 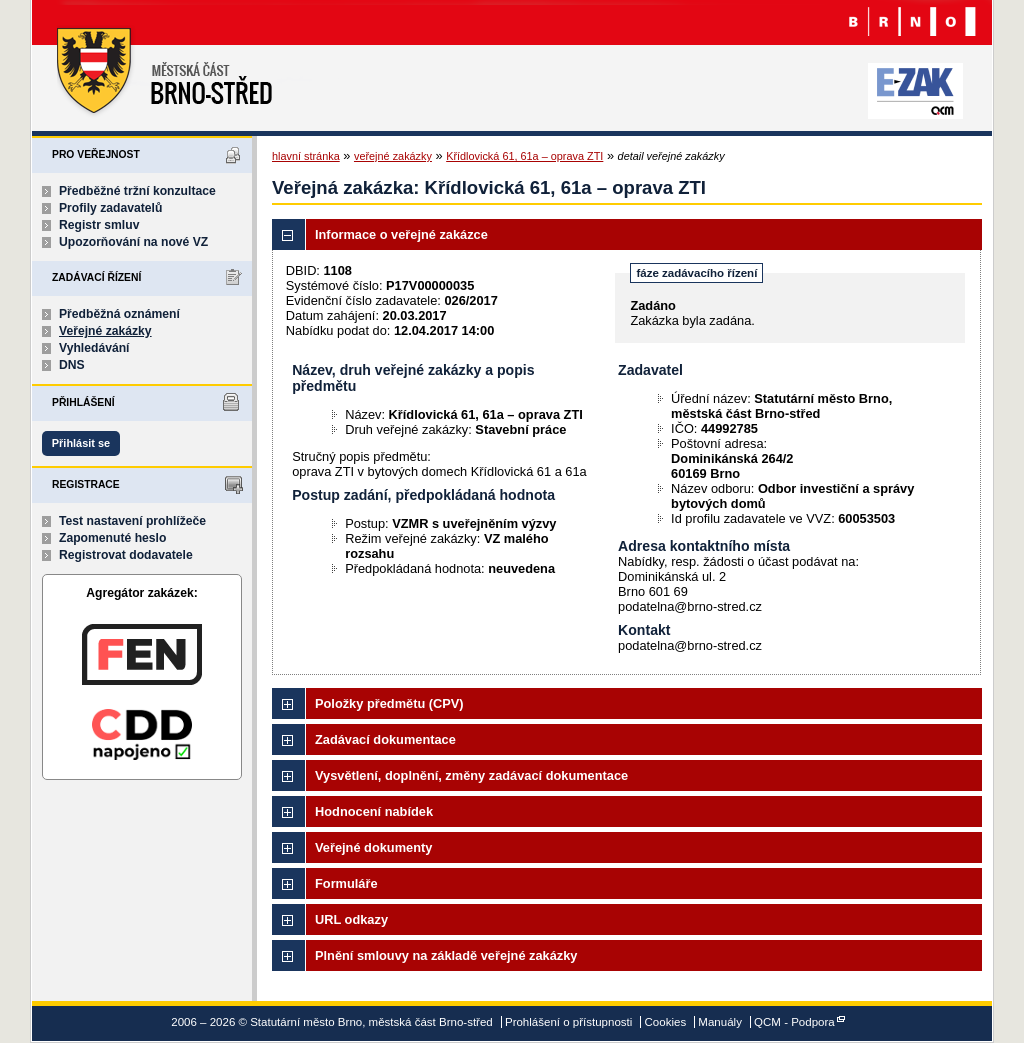 What do you see at coordinates (110, 208) in the screenshot?
I see `Profily zadavatelů` at bounding box center [110, 208].